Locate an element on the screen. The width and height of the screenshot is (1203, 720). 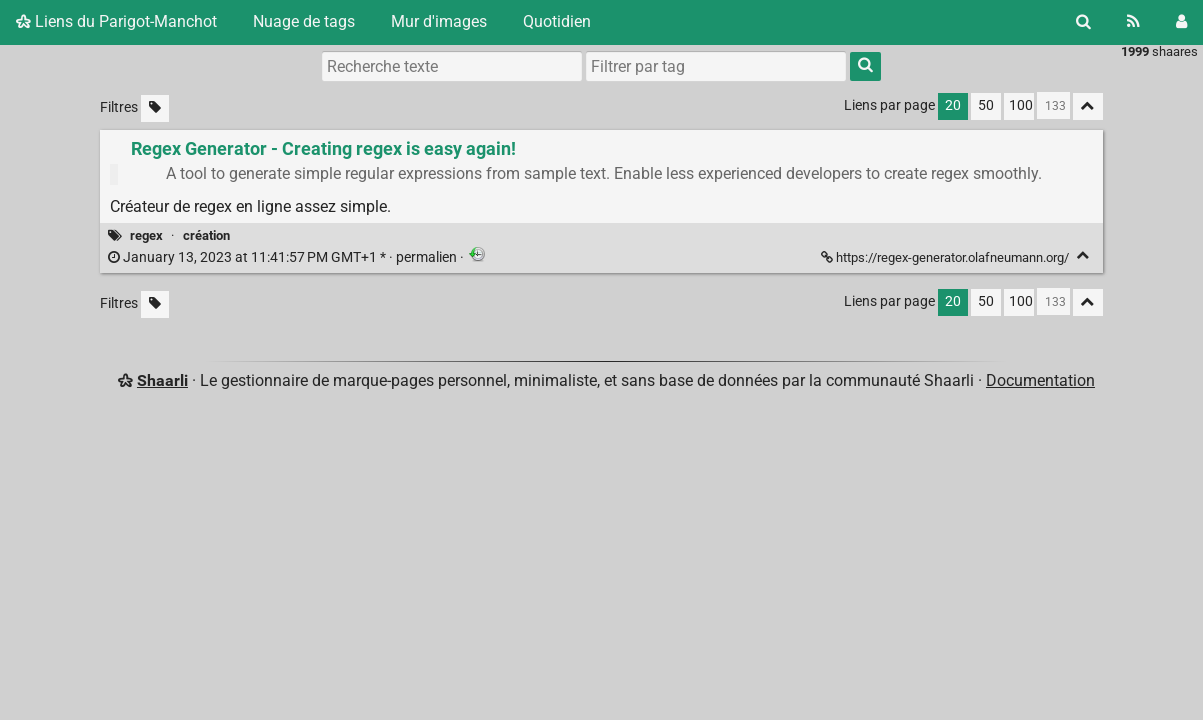
[Recherche texte] is located at coordinates (452, 66).